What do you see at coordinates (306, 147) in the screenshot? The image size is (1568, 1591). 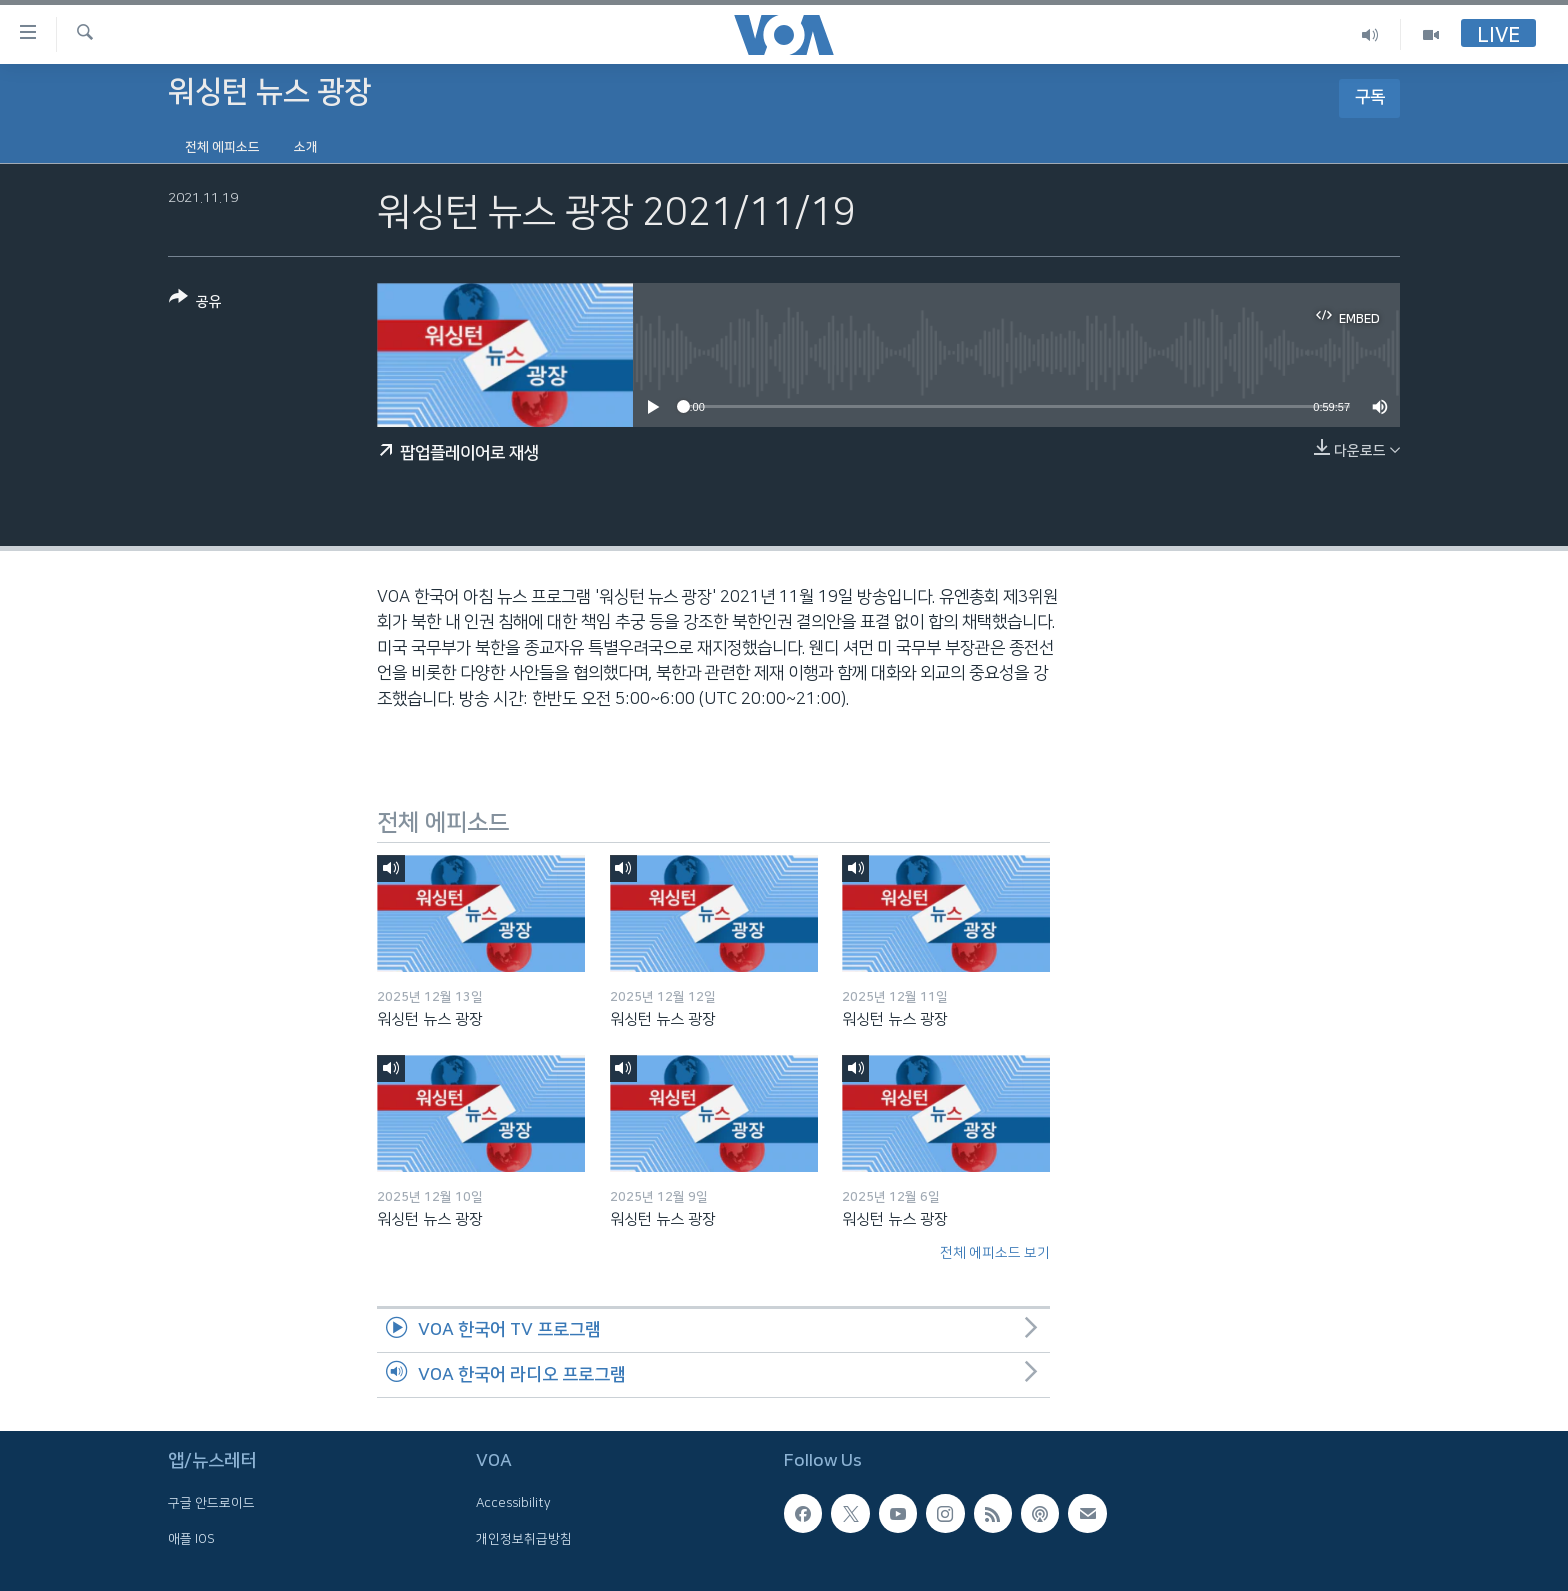 I see `소개` at bounding box center [306, 147].